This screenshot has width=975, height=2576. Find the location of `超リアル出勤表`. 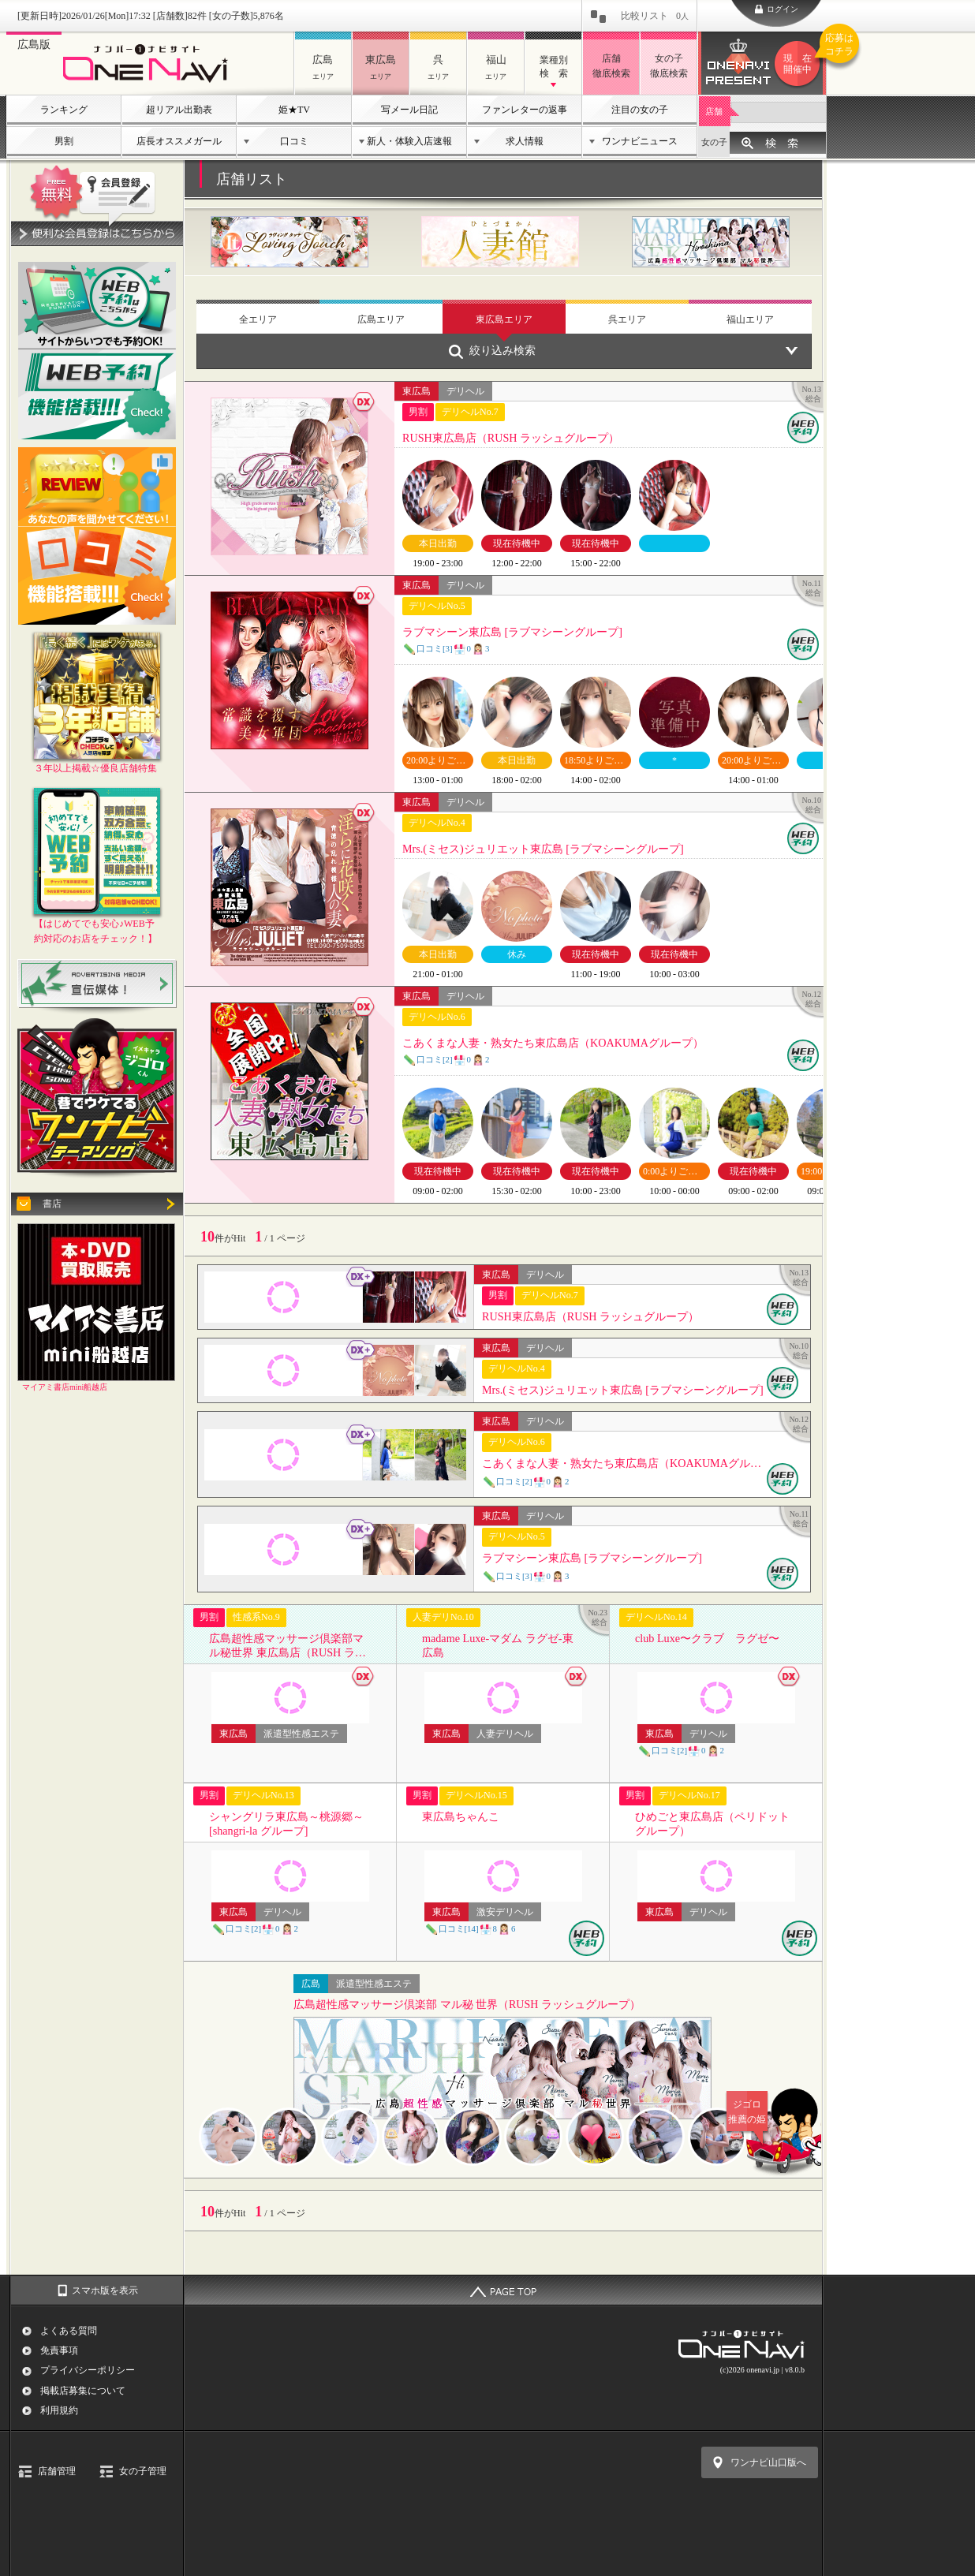

超リアル出勤表 is located at coordinates (179, 109).